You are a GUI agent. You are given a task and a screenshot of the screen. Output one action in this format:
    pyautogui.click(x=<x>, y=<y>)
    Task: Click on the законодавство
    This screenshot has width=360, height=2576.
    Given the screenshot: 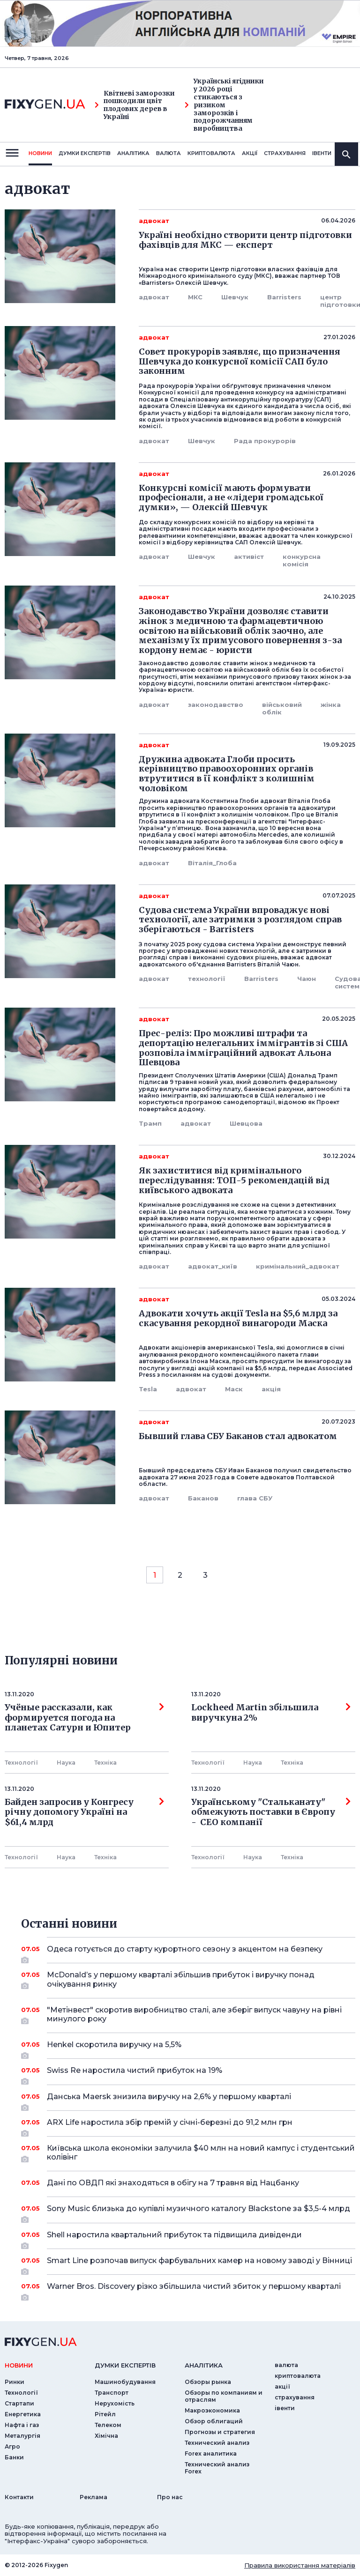 What is the action you would take?
    pyautogui.click(x=215, y=704)
    